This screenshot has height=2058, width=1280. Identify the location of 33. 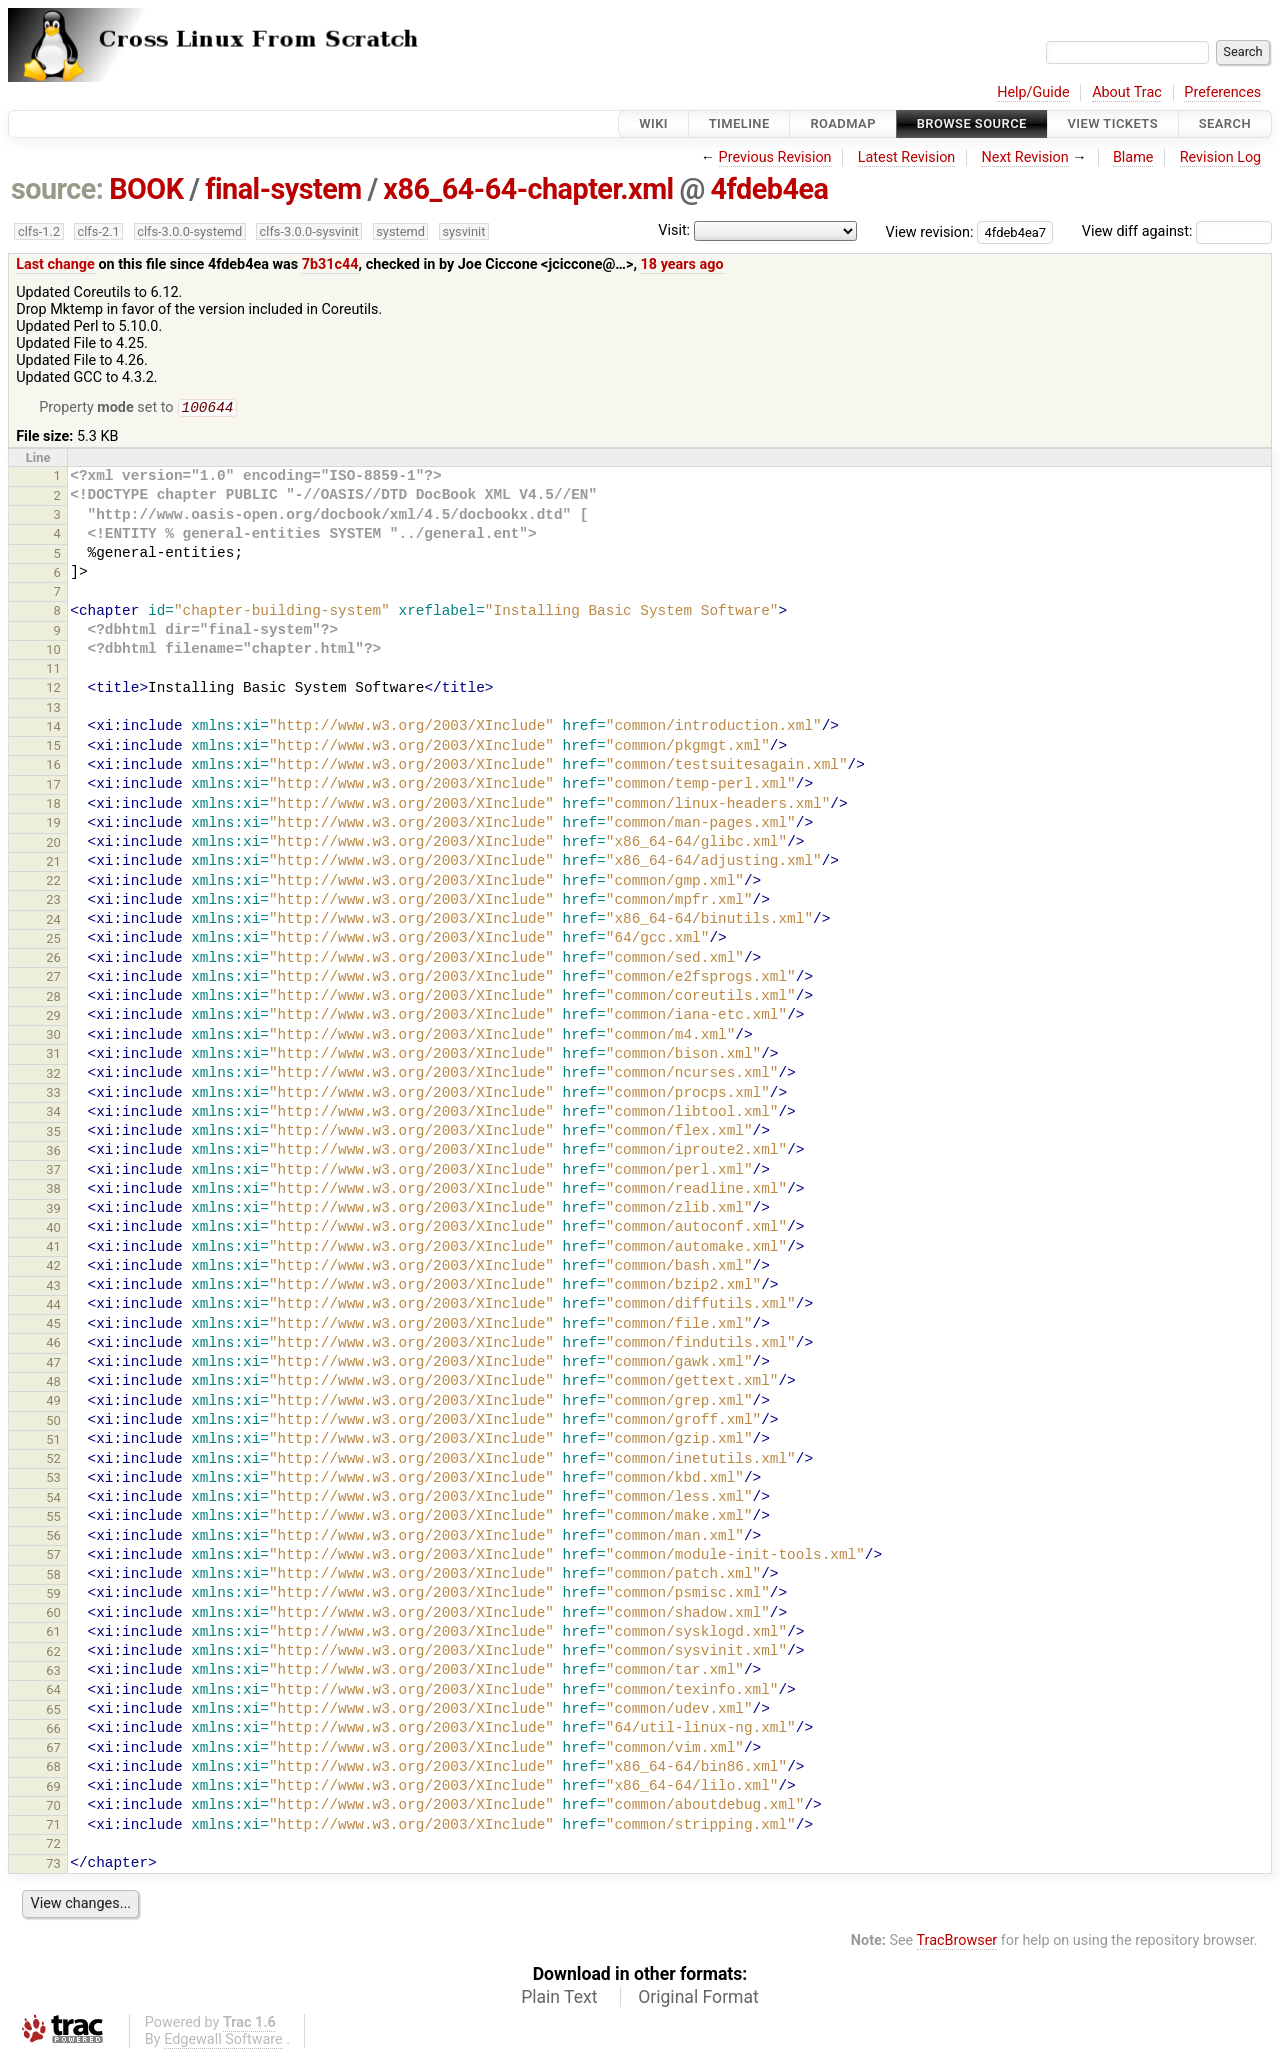
(53, 1094).